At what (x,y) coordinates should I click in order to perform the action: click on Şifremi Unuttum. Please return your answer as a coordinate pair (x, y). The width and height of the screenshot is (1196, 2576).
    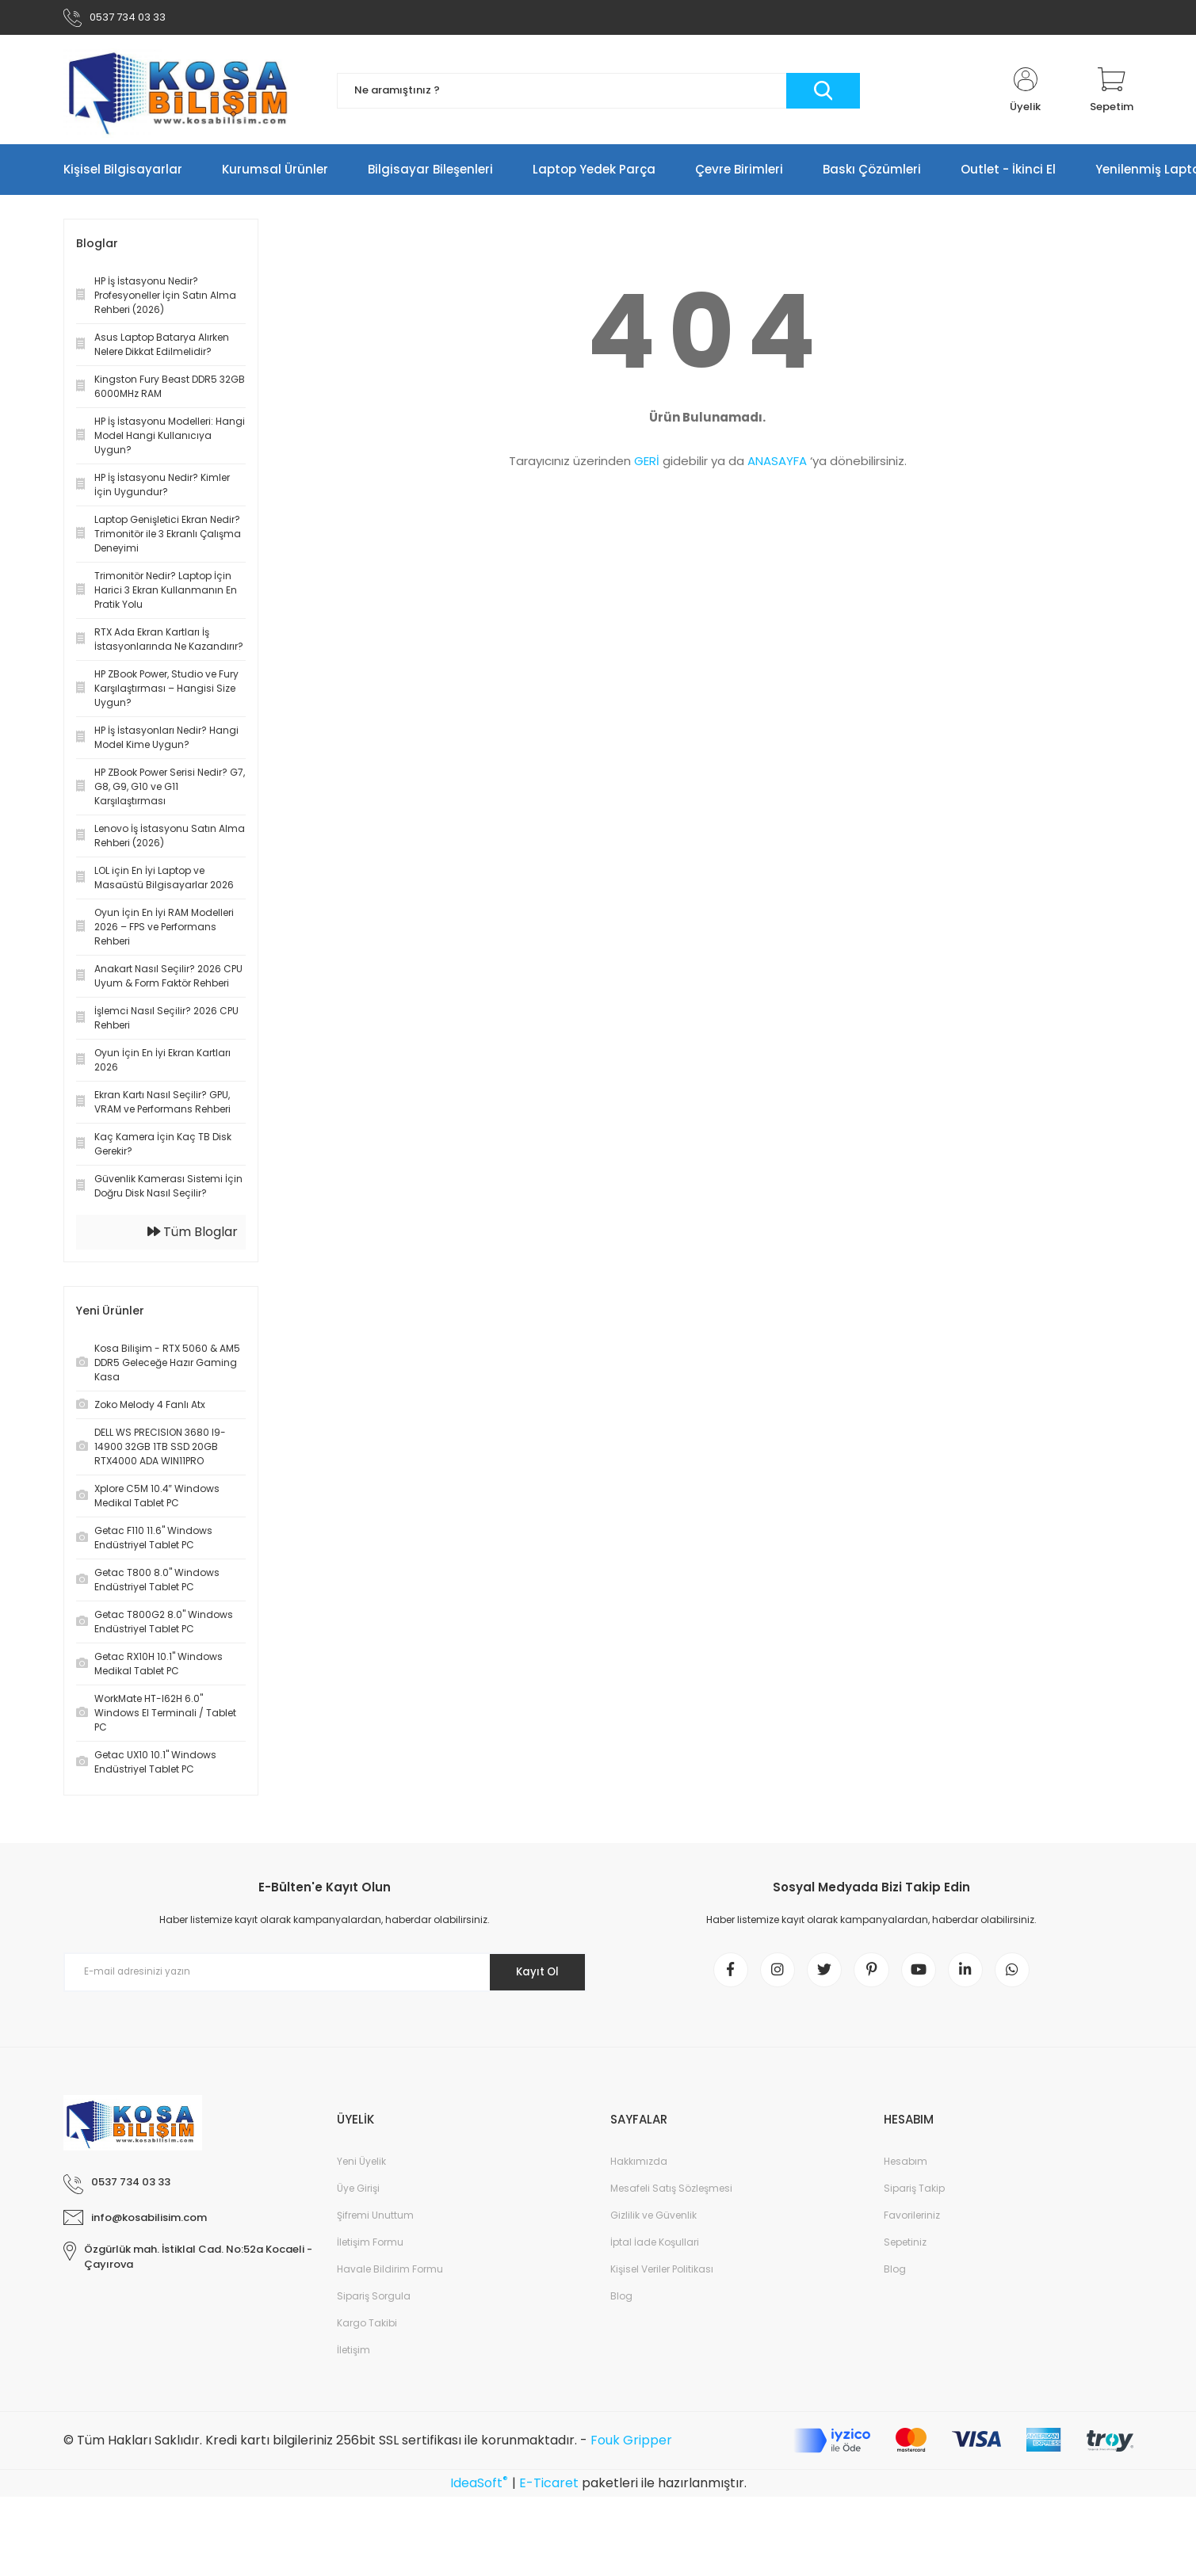
    Looking at the image, I should click on (375, 2222).